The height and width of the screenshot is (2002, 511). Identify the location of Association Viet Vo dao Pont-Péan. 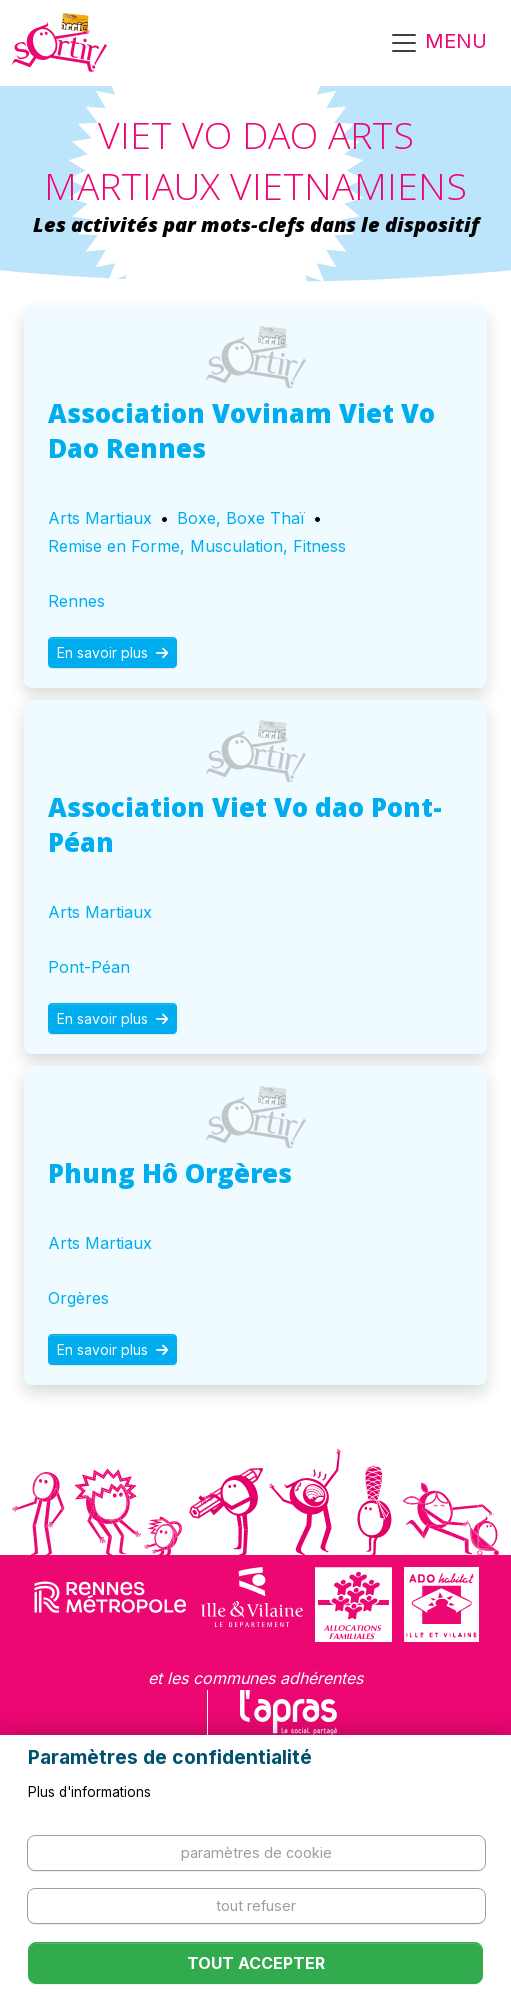
(245, 824).